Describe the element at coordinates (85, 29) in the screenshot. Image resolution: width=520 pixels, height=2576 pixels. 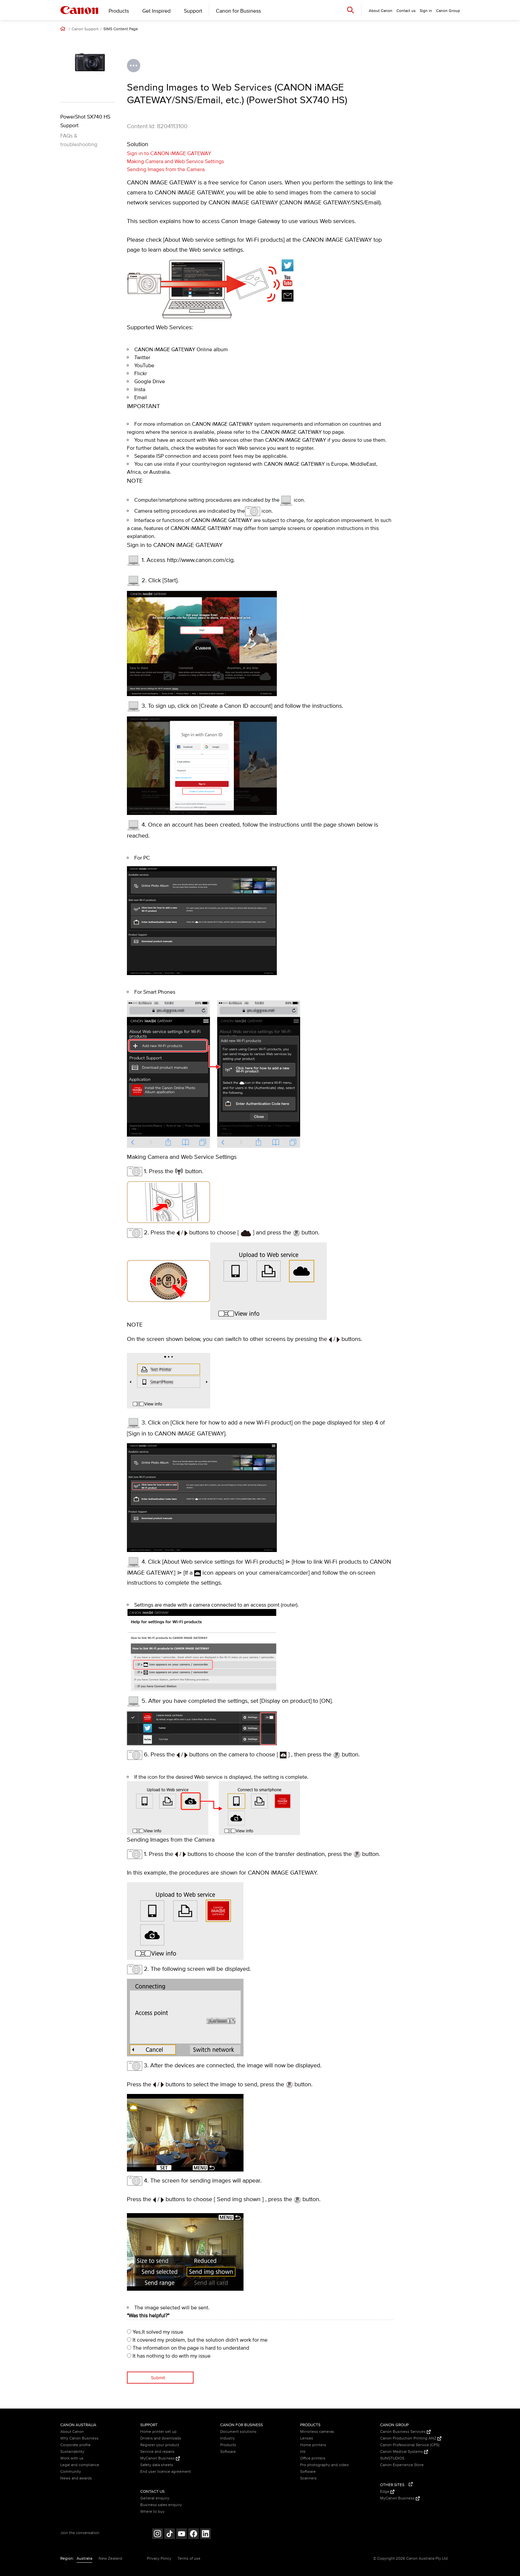
I see `Canon Support` at that location.